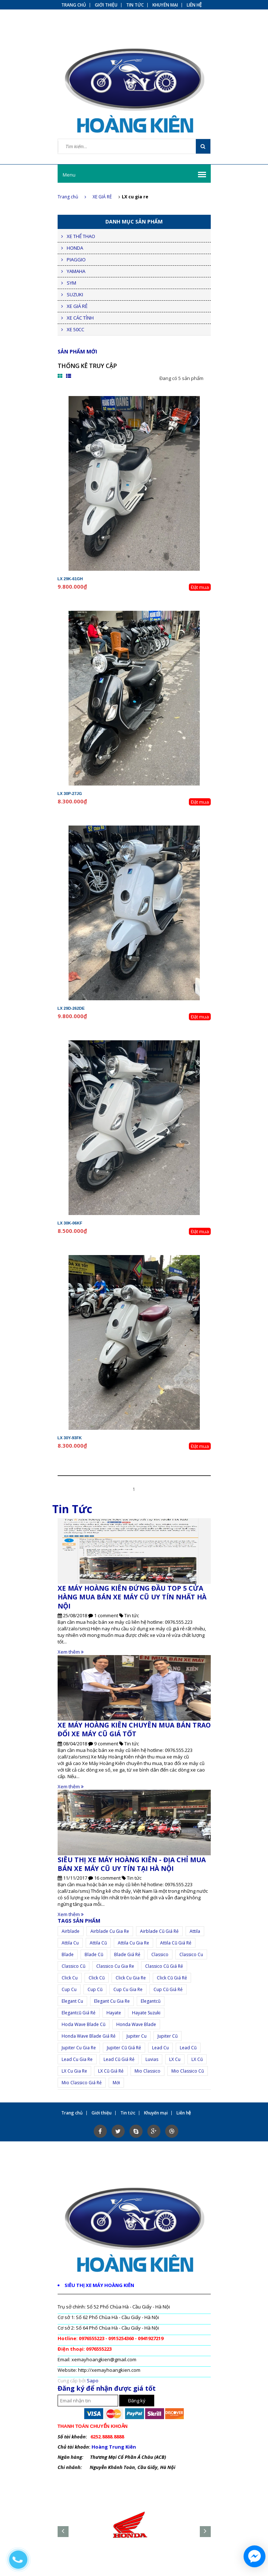 This screenshot has width=268, height=2576. I want to click on Sapo, so click(92, 2380).